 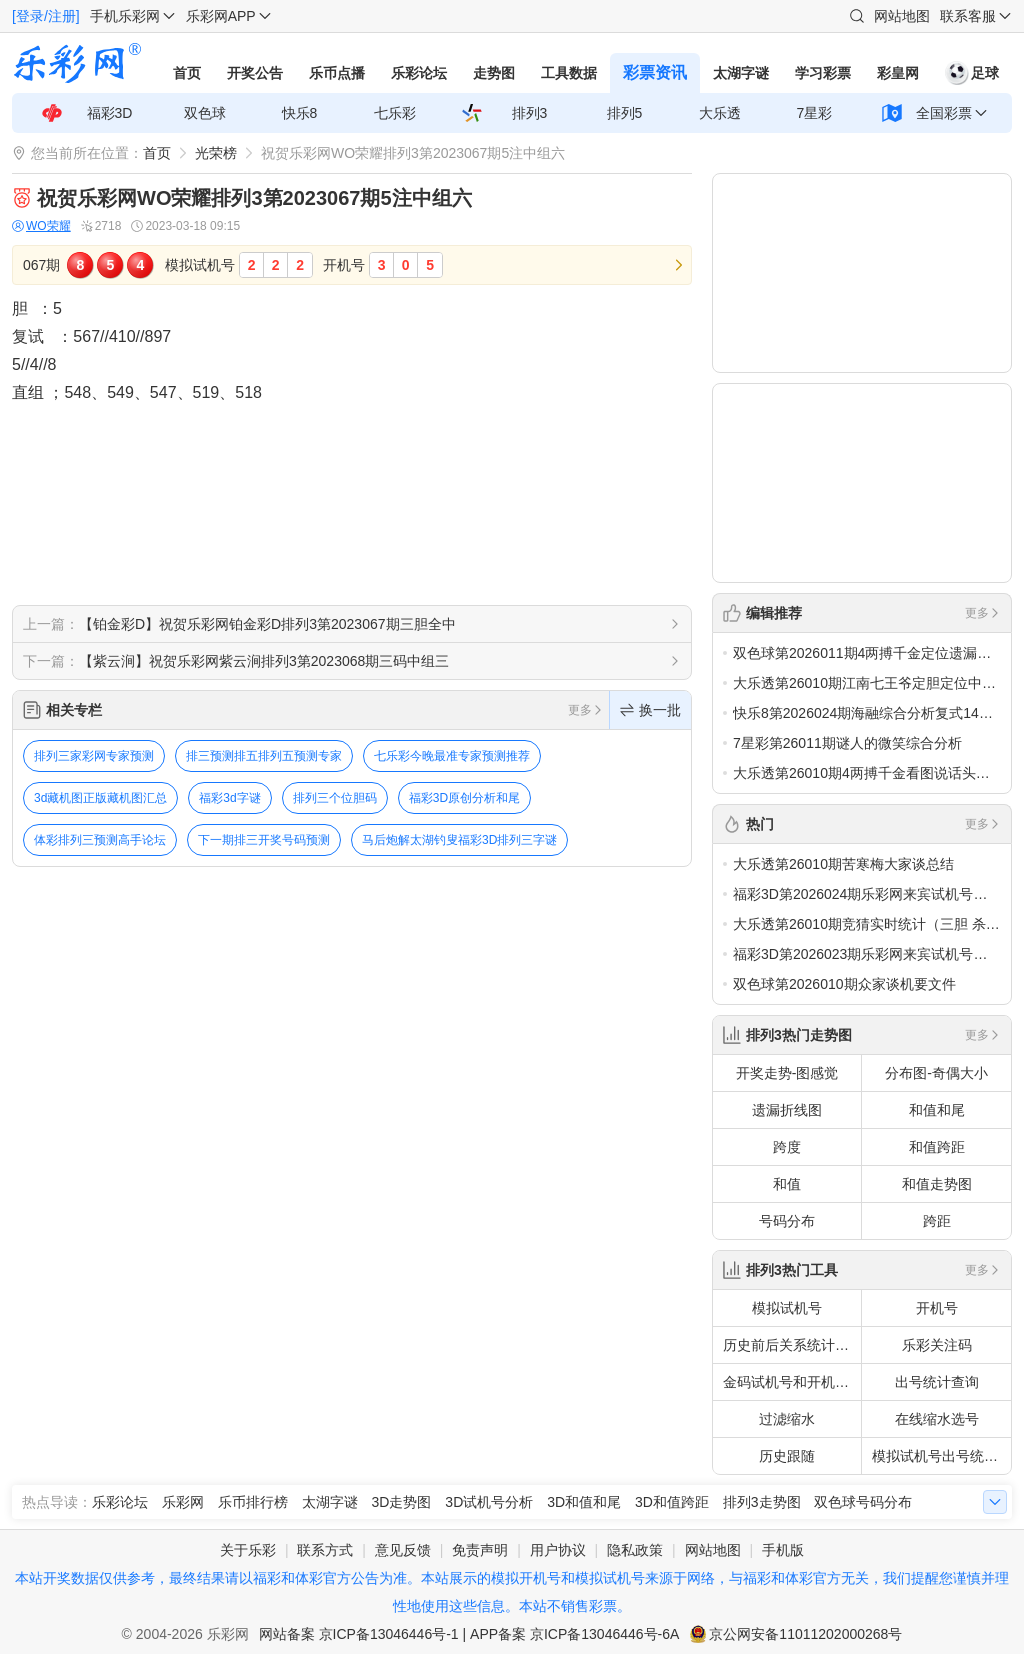 I want to click on 和值走势图, so click(x=937, y=1184).